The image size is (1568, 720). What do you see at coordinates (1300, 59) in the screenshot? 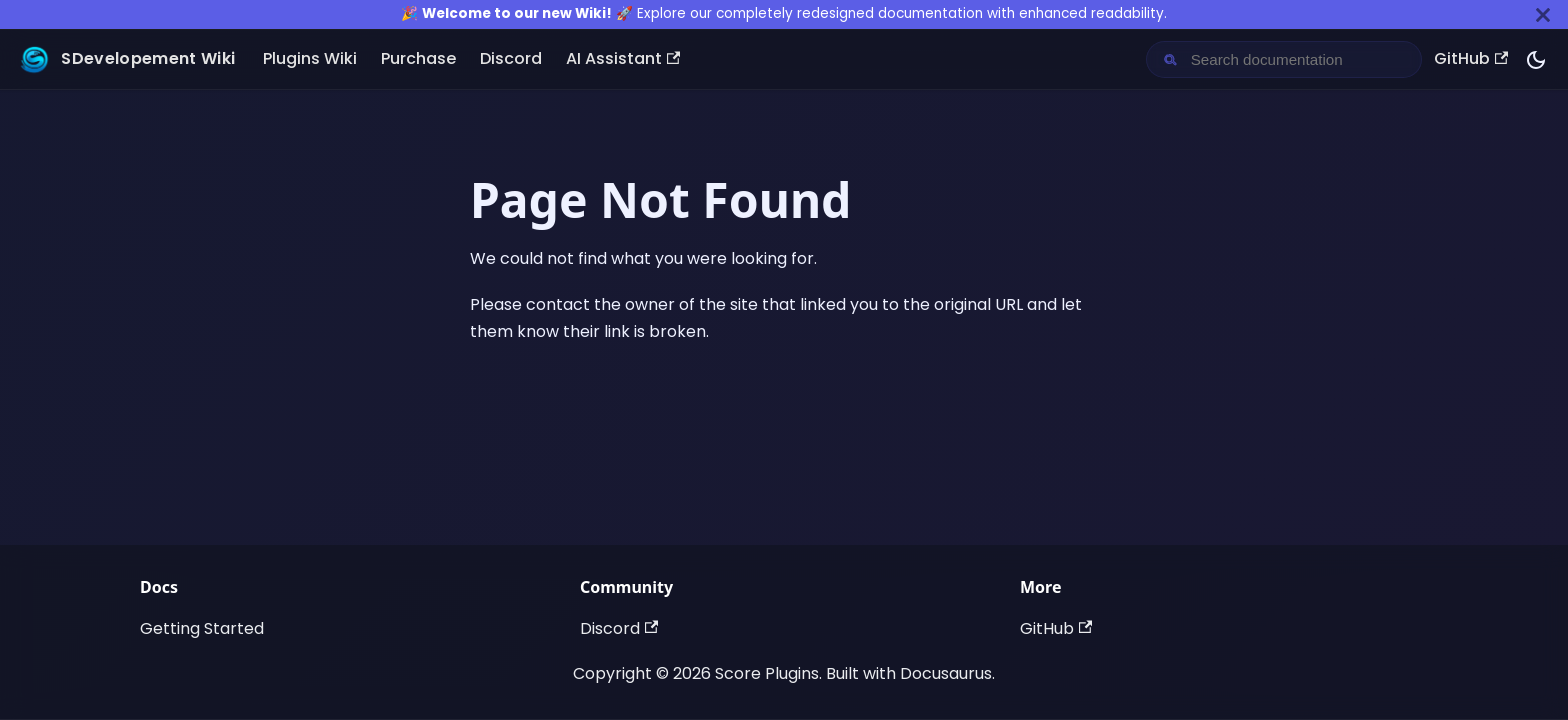
I see `[Search documentation]` at bounding box center [1300, 59].